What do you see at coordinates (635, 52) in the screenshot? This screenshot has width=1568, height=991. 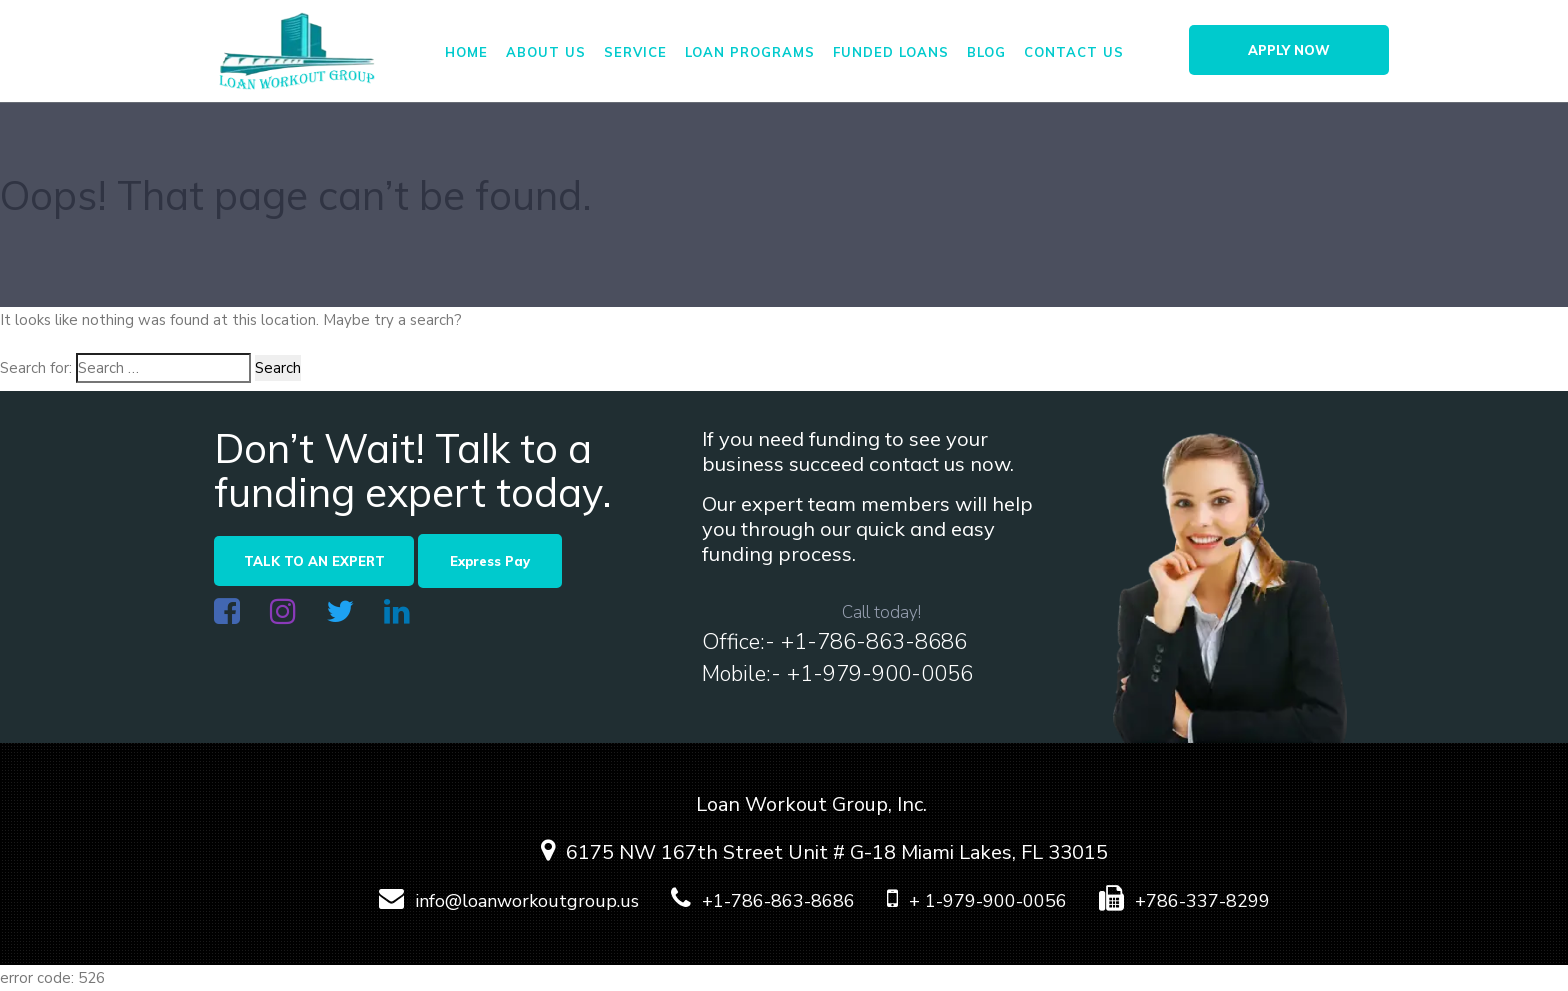 I see `Service` at bounding box center [635, 52].